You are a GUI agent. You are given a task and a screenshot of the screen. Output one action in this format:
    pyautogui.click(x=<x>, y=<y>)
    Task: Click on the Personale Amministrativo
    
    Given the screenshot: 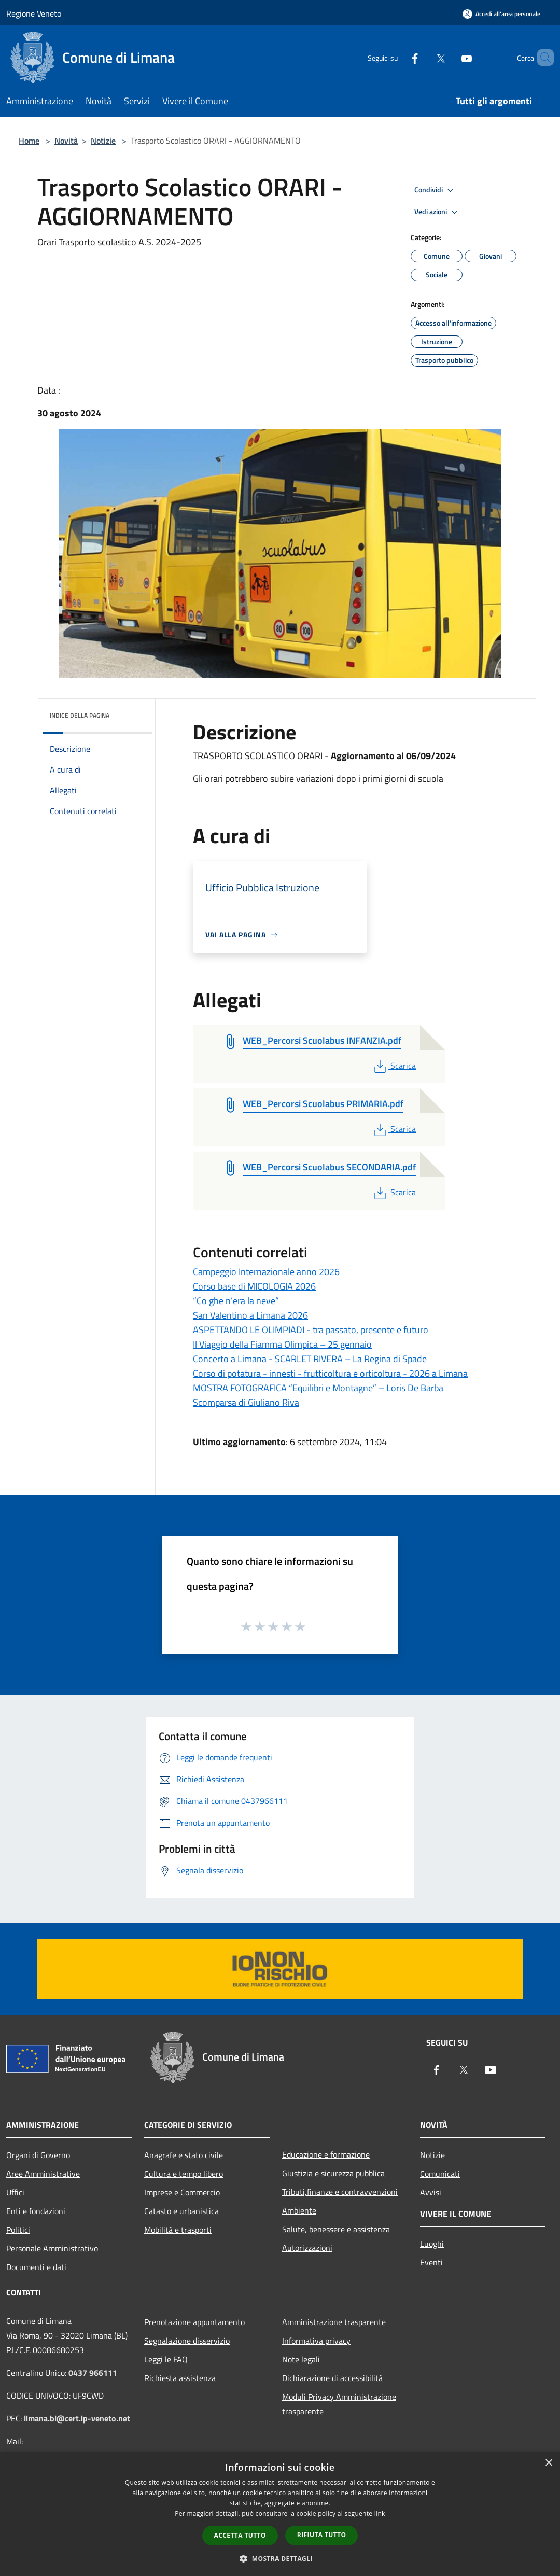 What is the action you would take?
    pyautogui.click(x=52, y=2248)
    